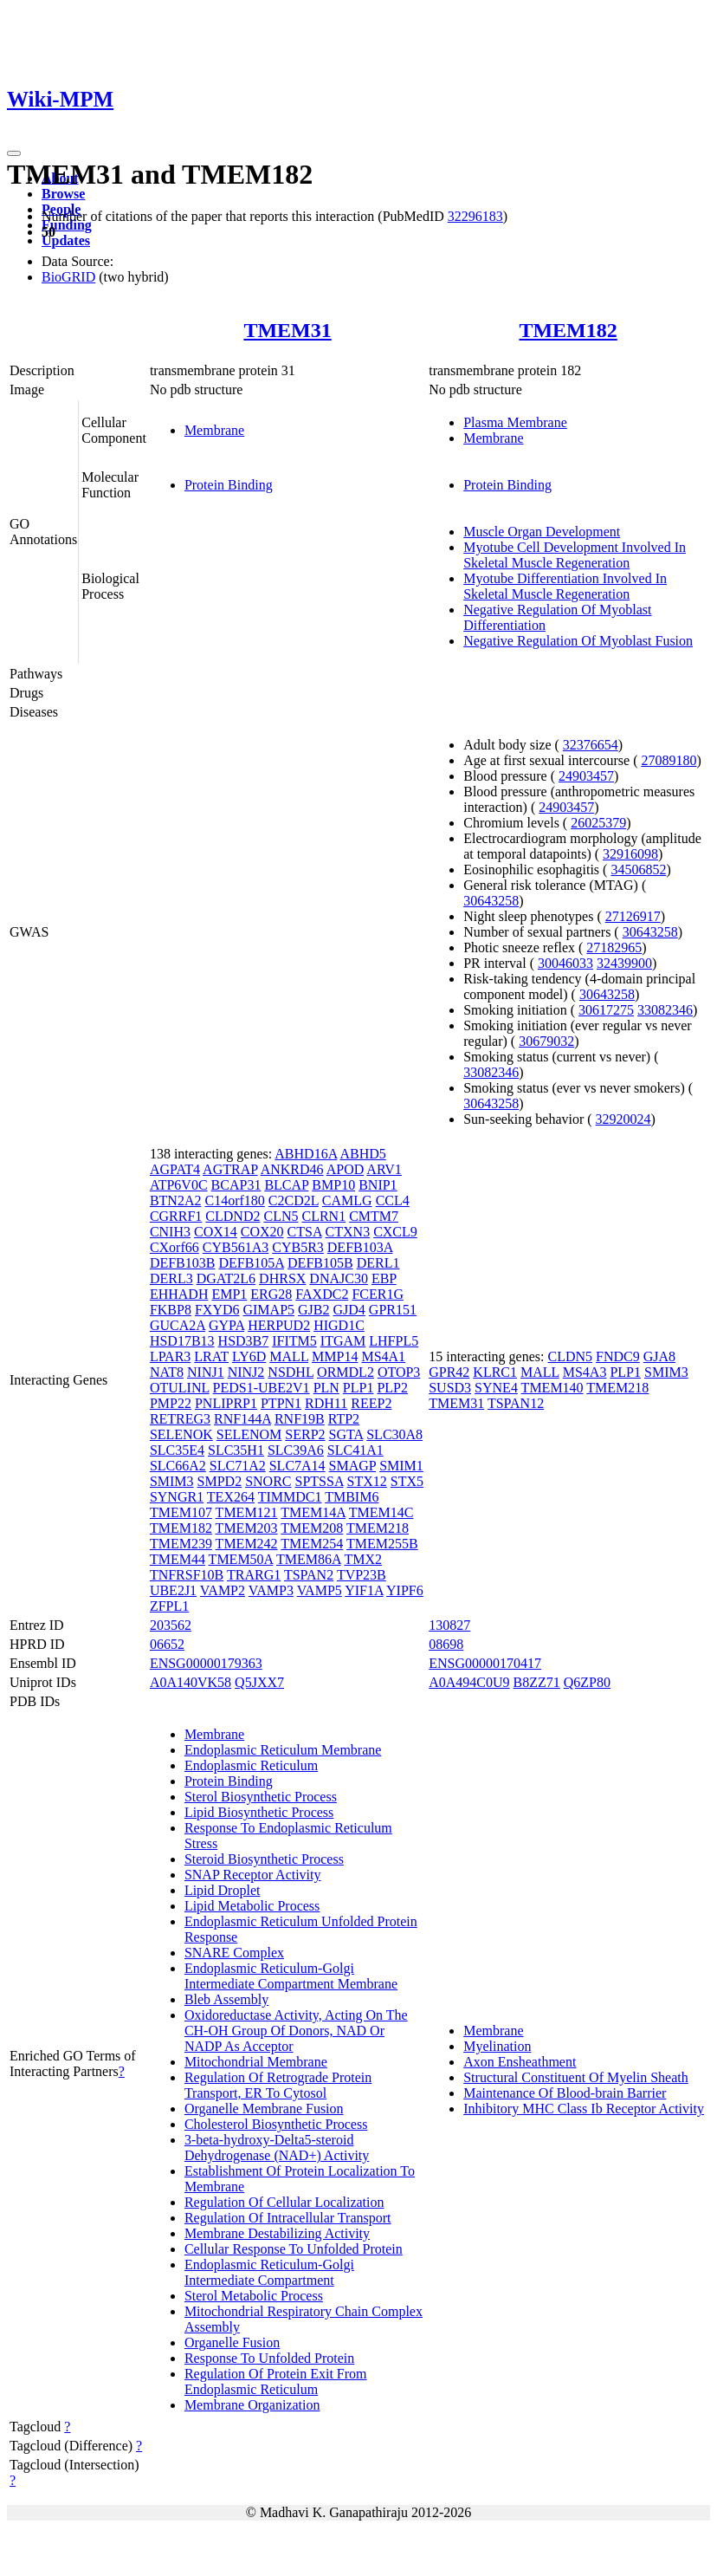  Describe the element at coordinates (180, 1418) in the screenshot. I see `RETREG3` at that location.